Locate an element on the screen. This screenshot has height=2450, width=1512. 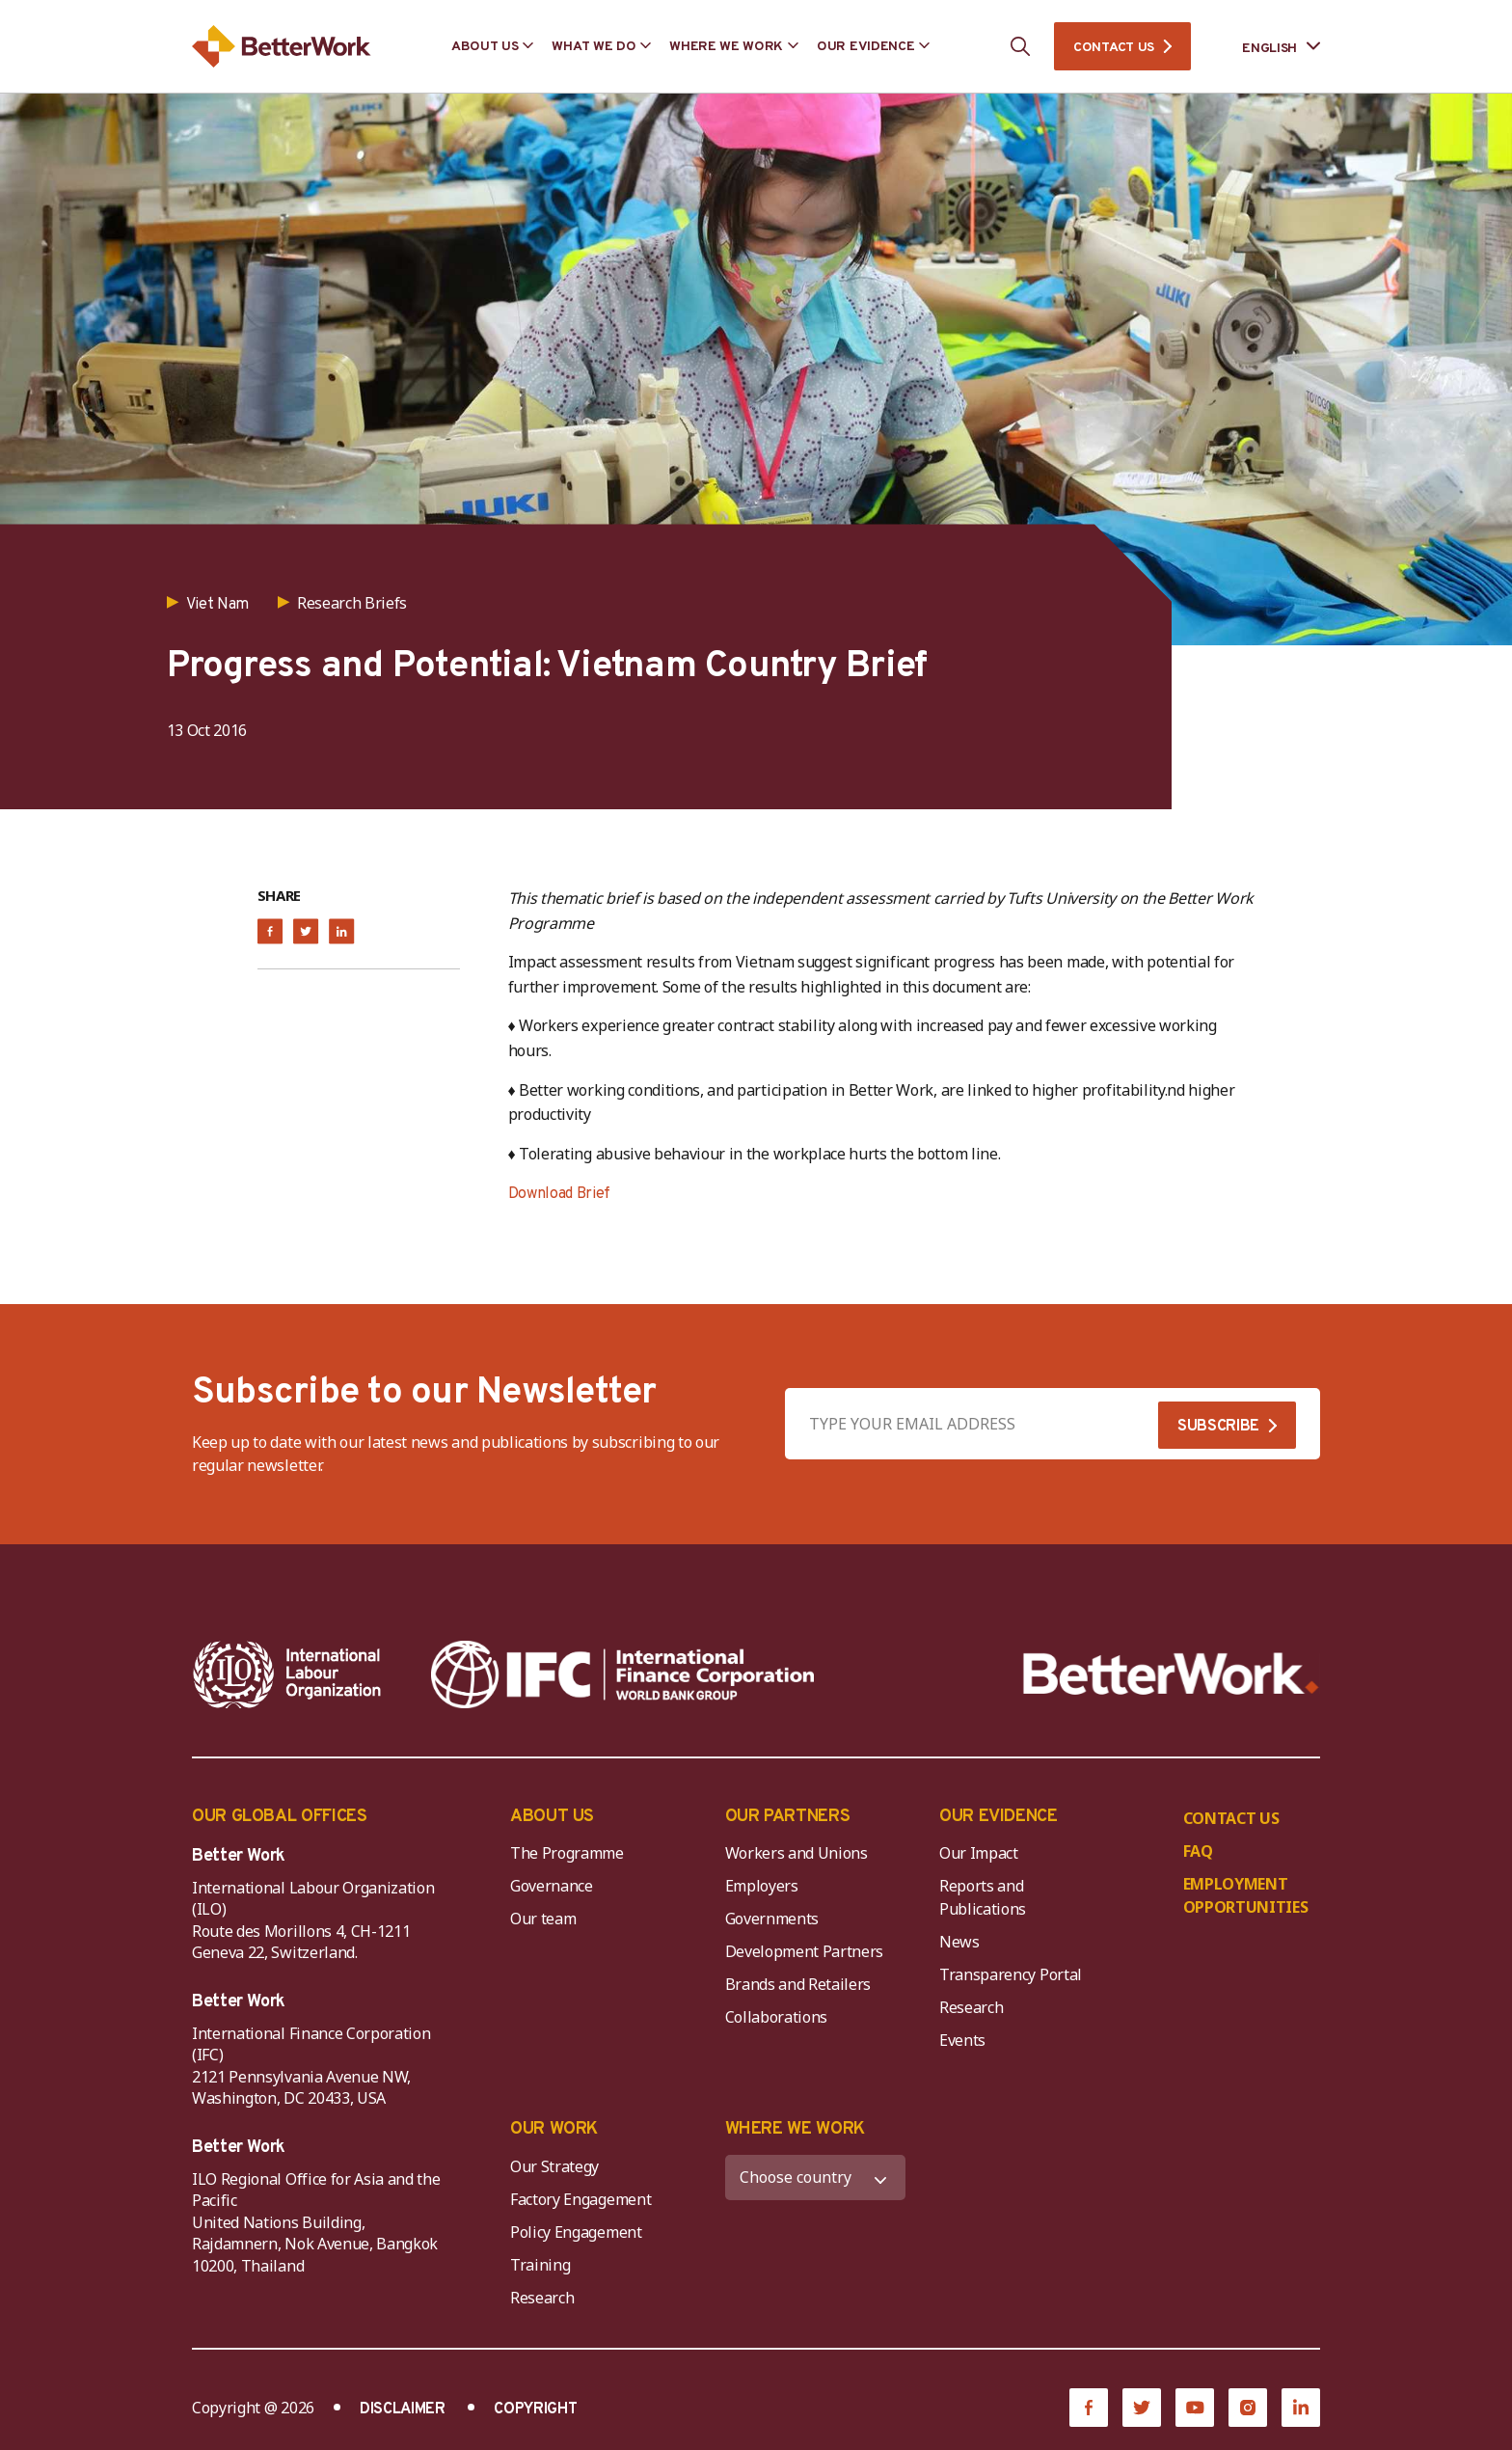
Training is located at coordinates (540, 2264).